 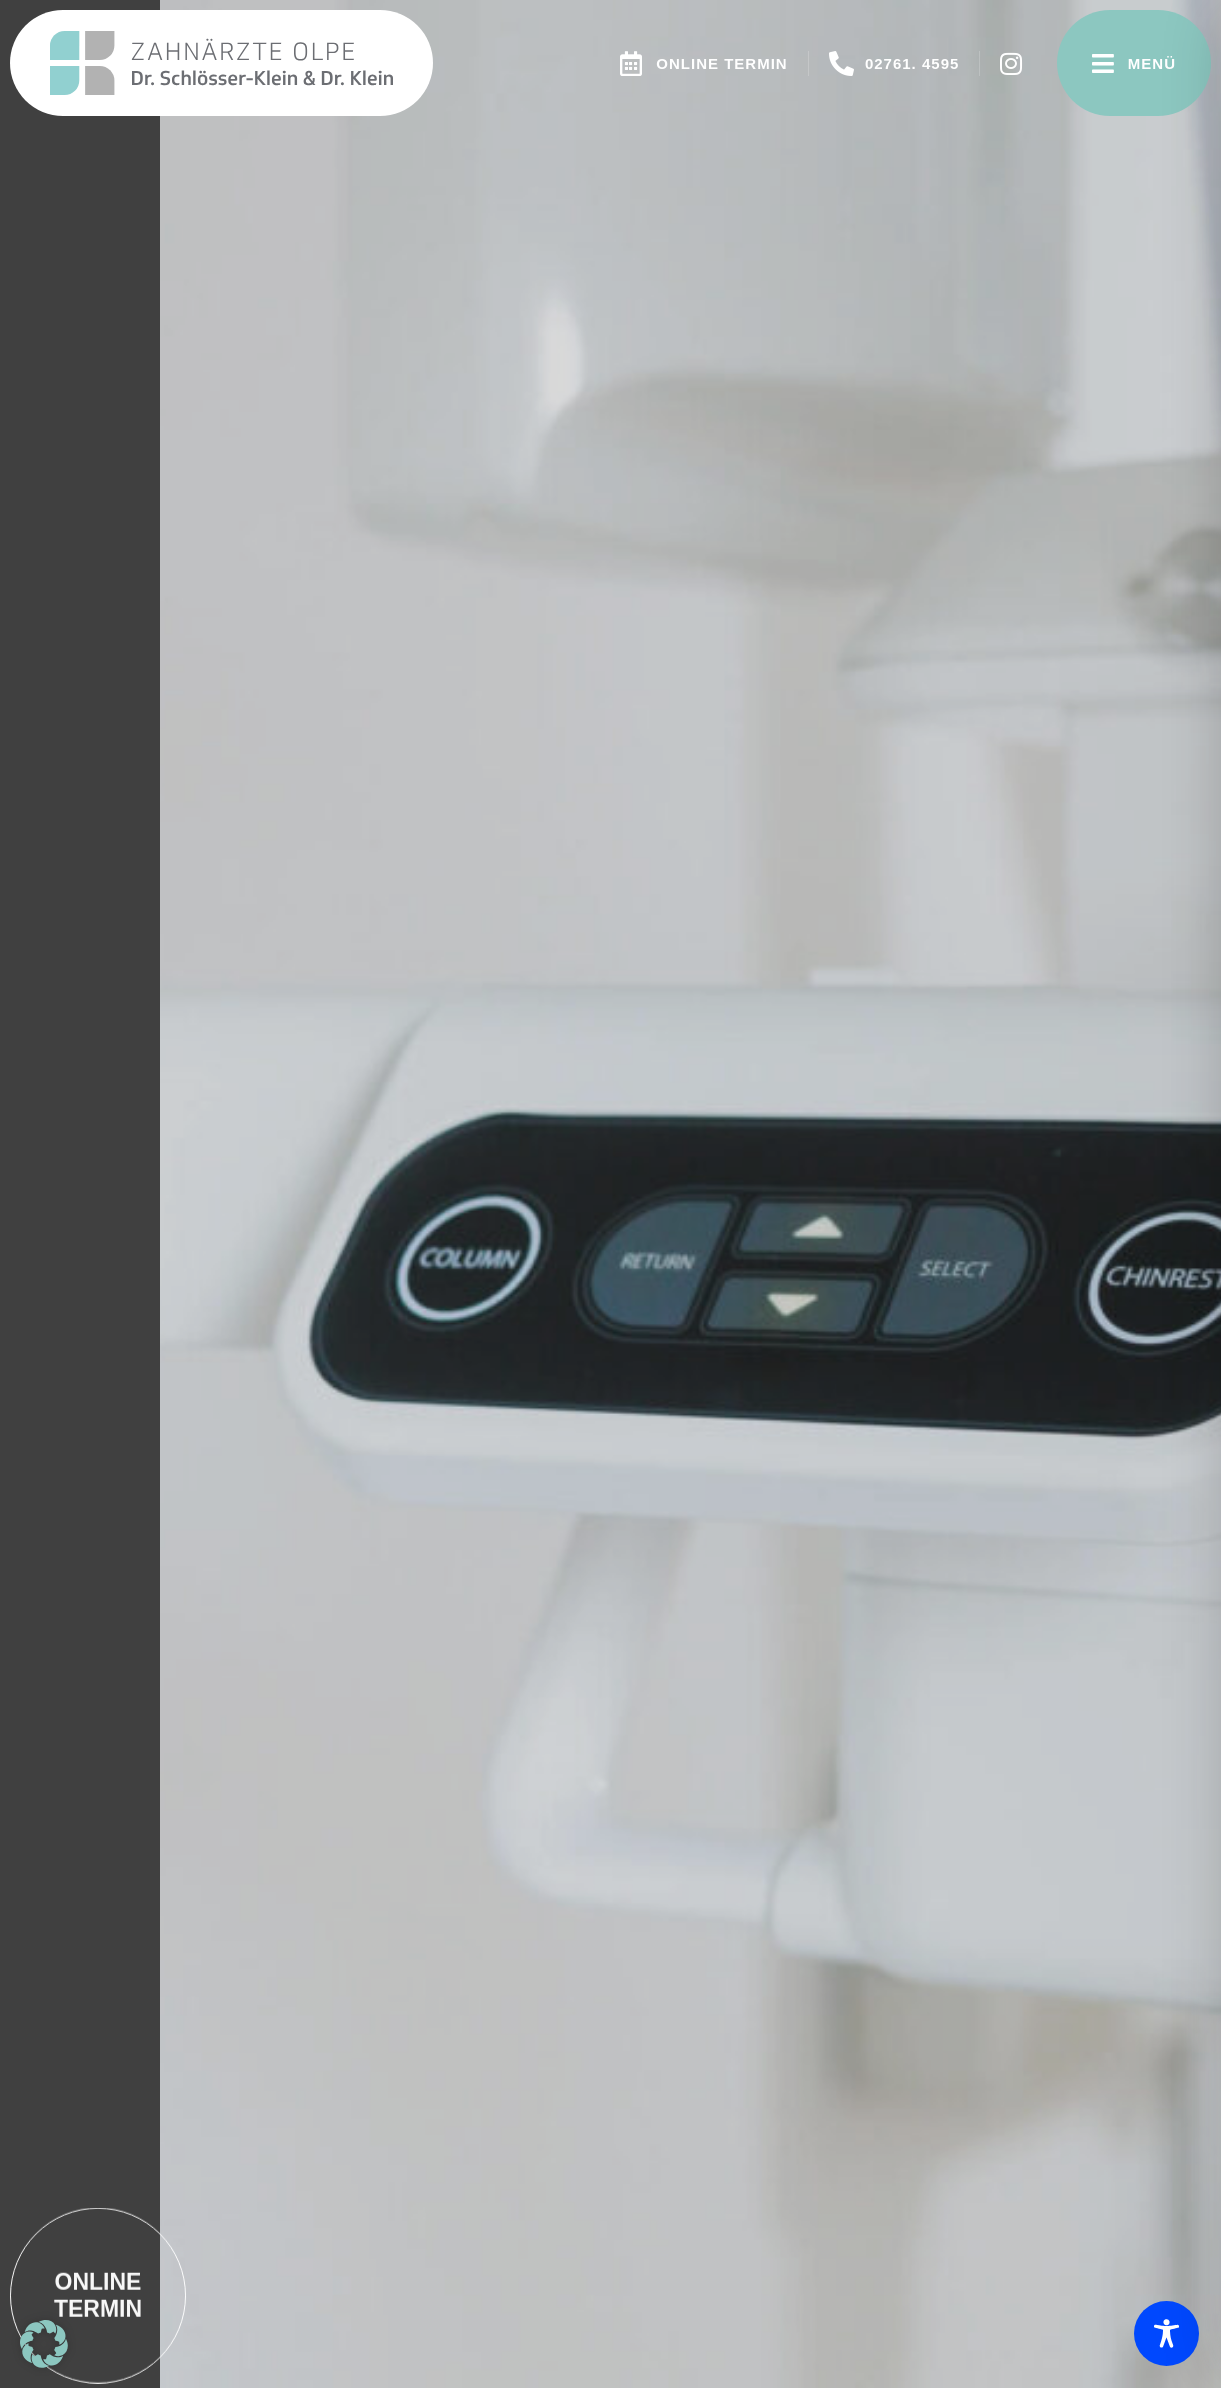 I want to click on [button], so click(x=44, y=2344).